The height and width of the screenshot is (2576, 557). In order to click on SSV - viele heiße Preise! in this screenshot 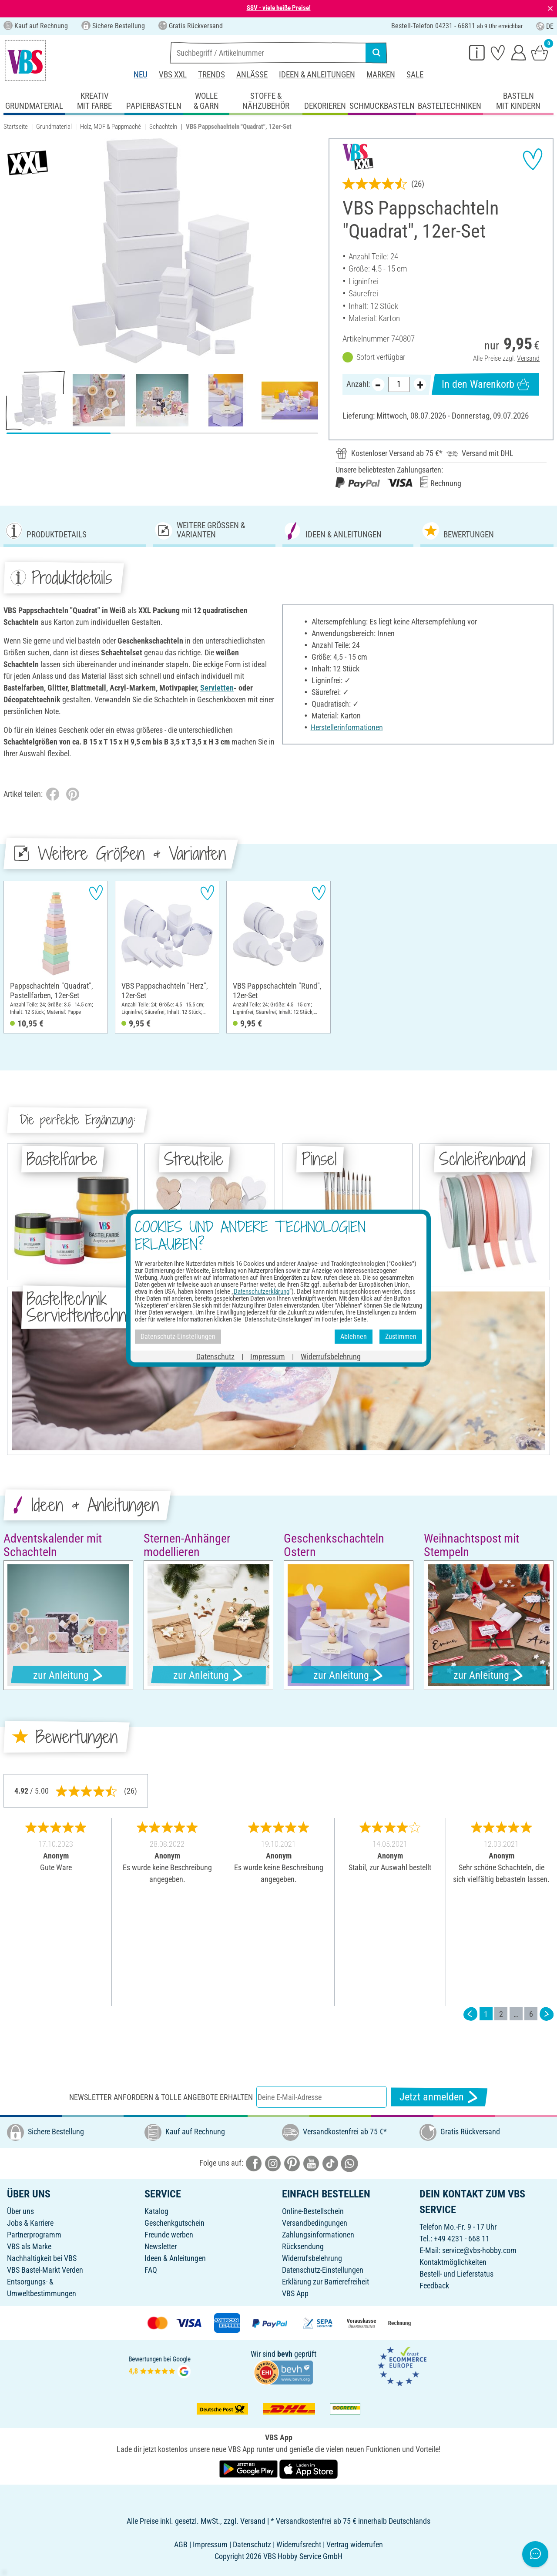, I will do `click(279, 8)`.